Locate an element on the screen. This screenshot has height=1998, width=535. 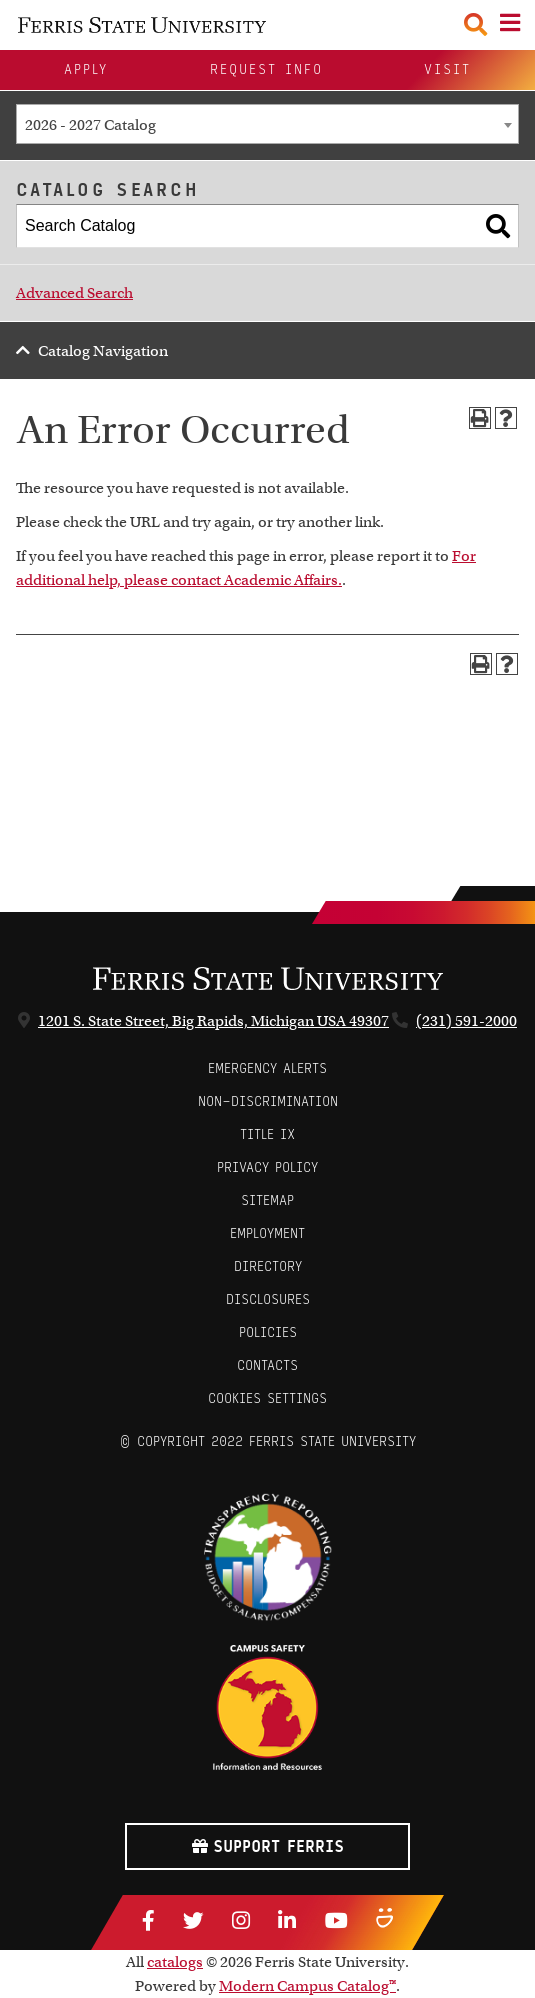
Disclosures is located at coordinates (268, 1299).